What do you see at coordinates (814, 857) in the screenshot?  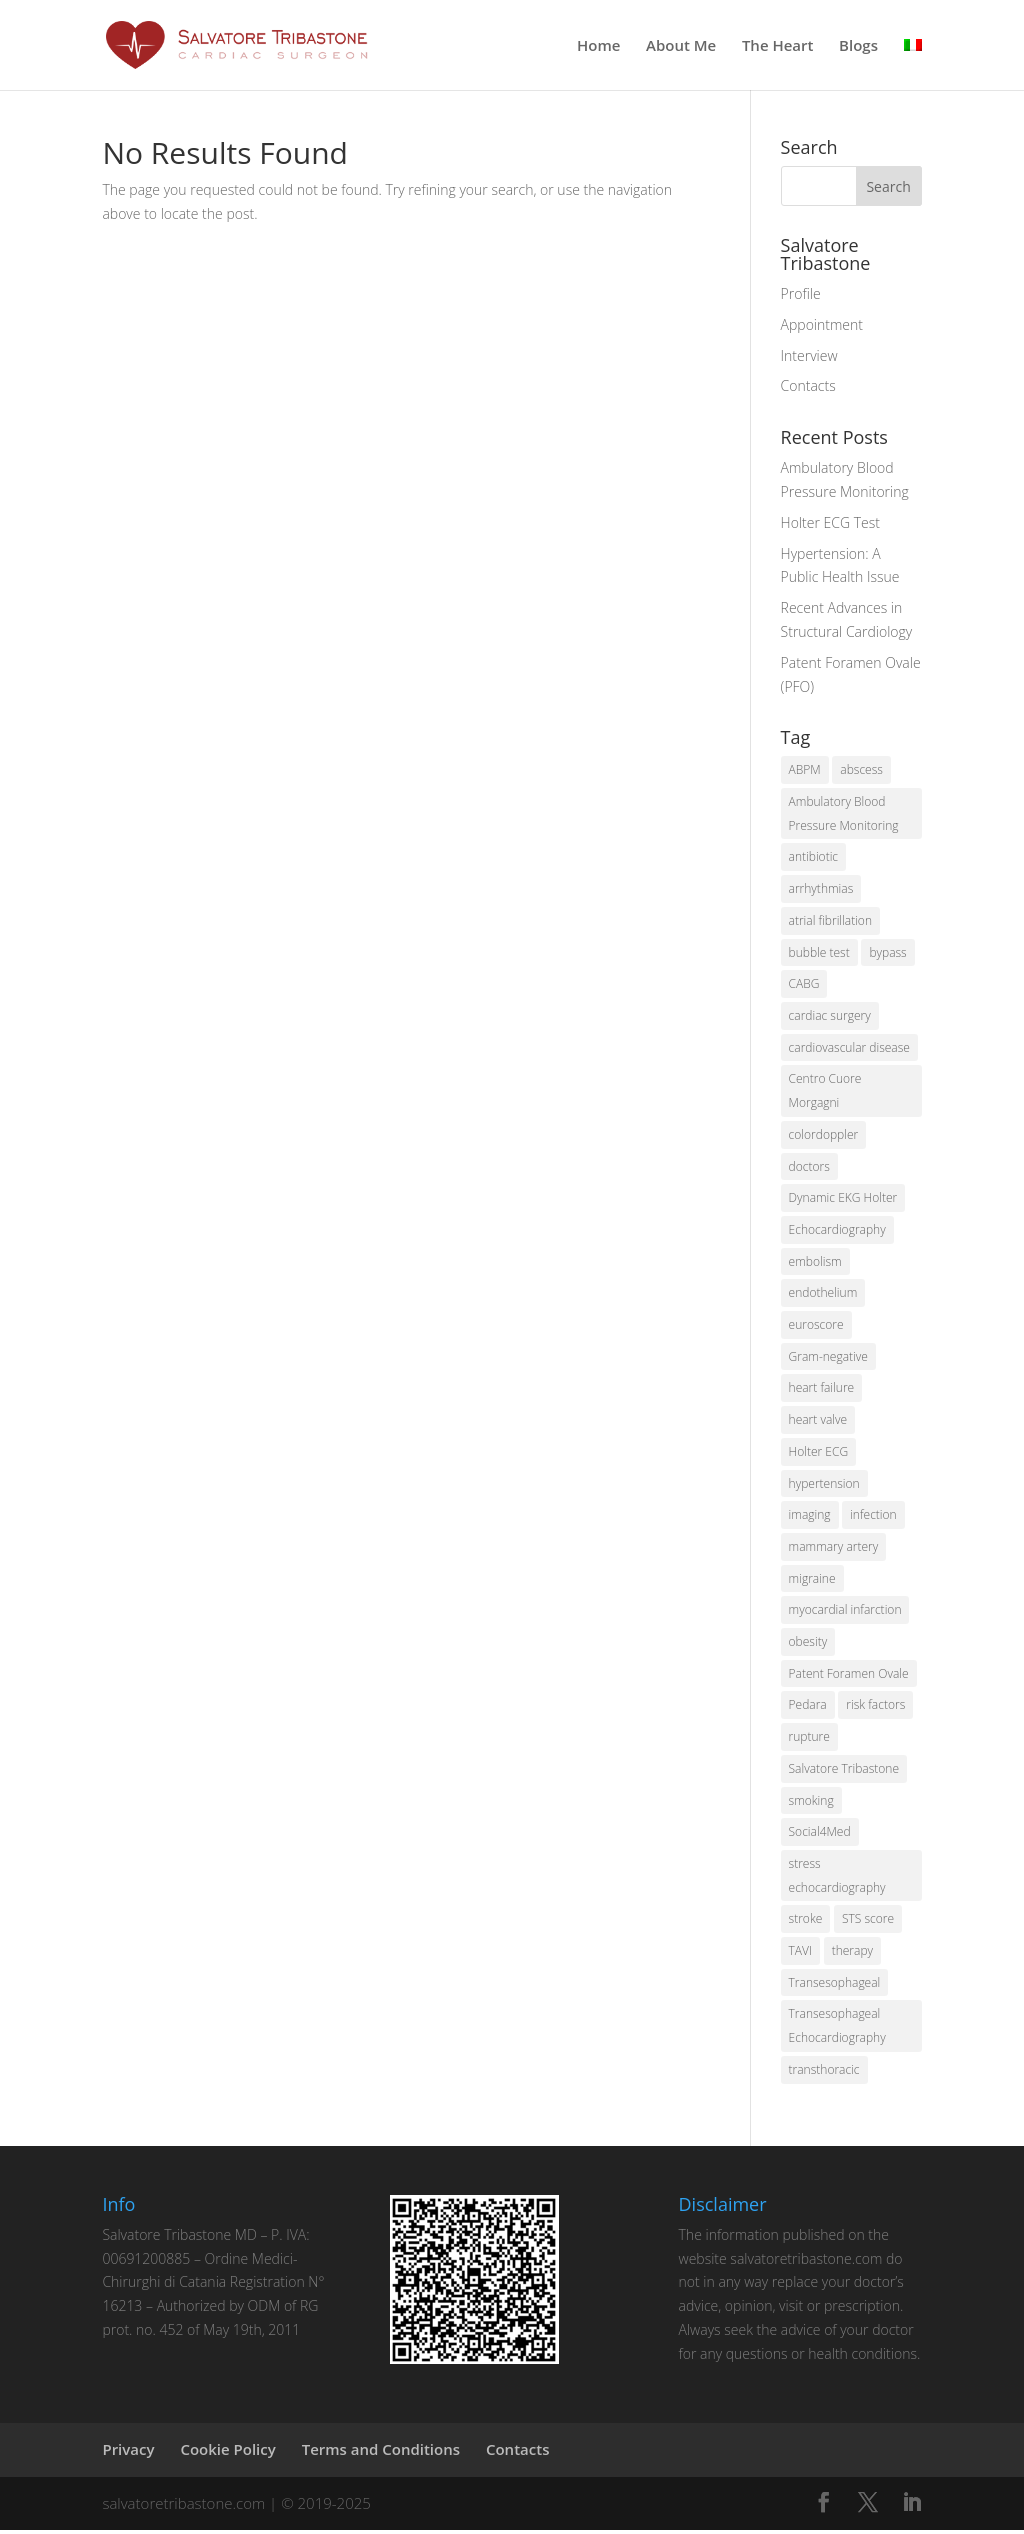 I see `antibiotic [antibiotic (1 item)]` at bounding box center [814, 857].